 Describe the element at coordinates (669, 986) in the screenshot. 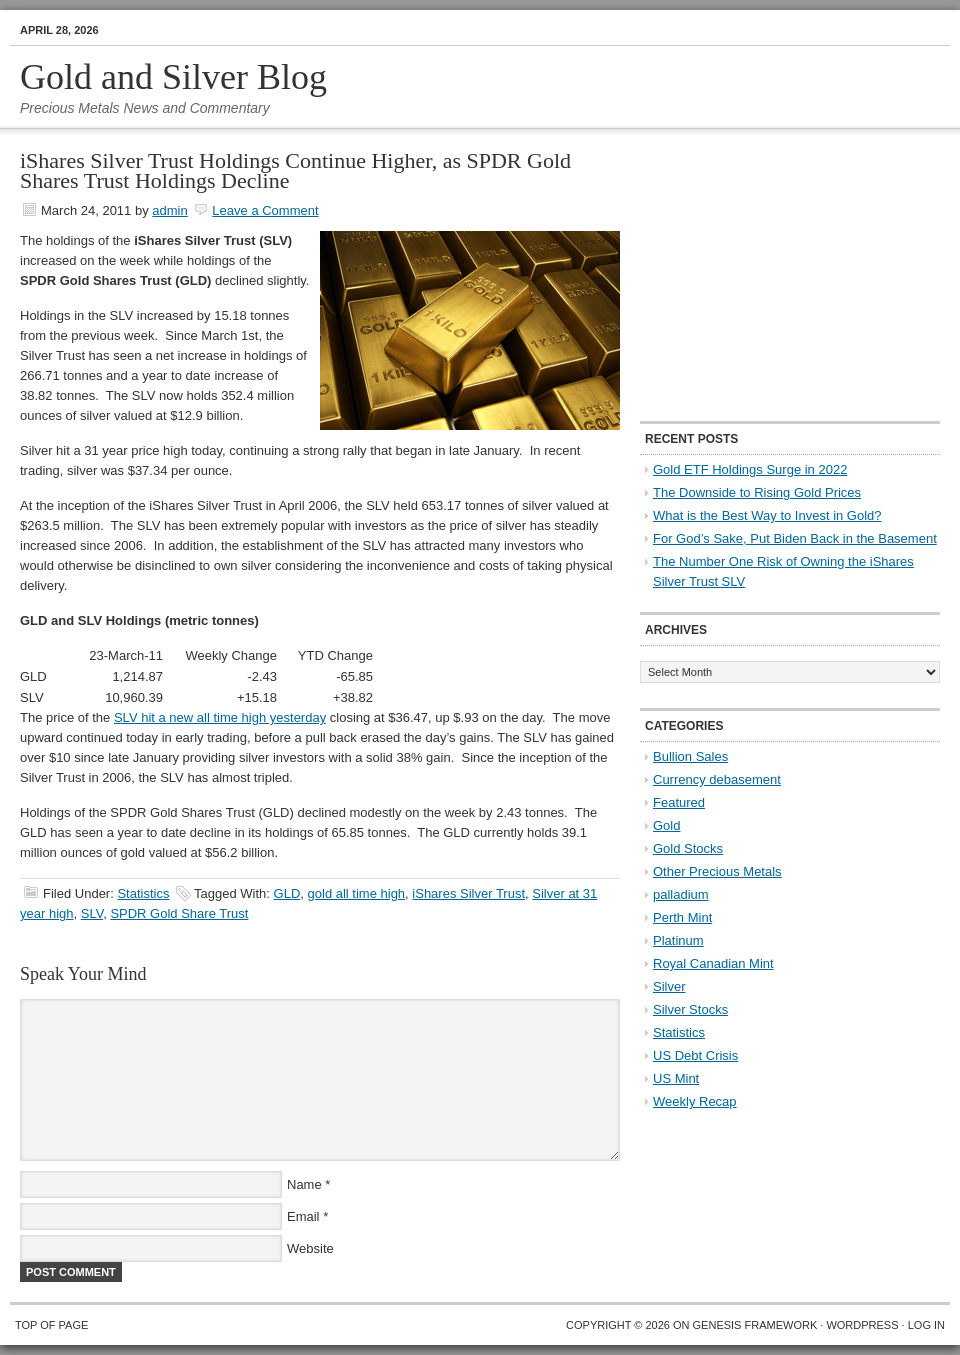

I see `Silver` at that location.